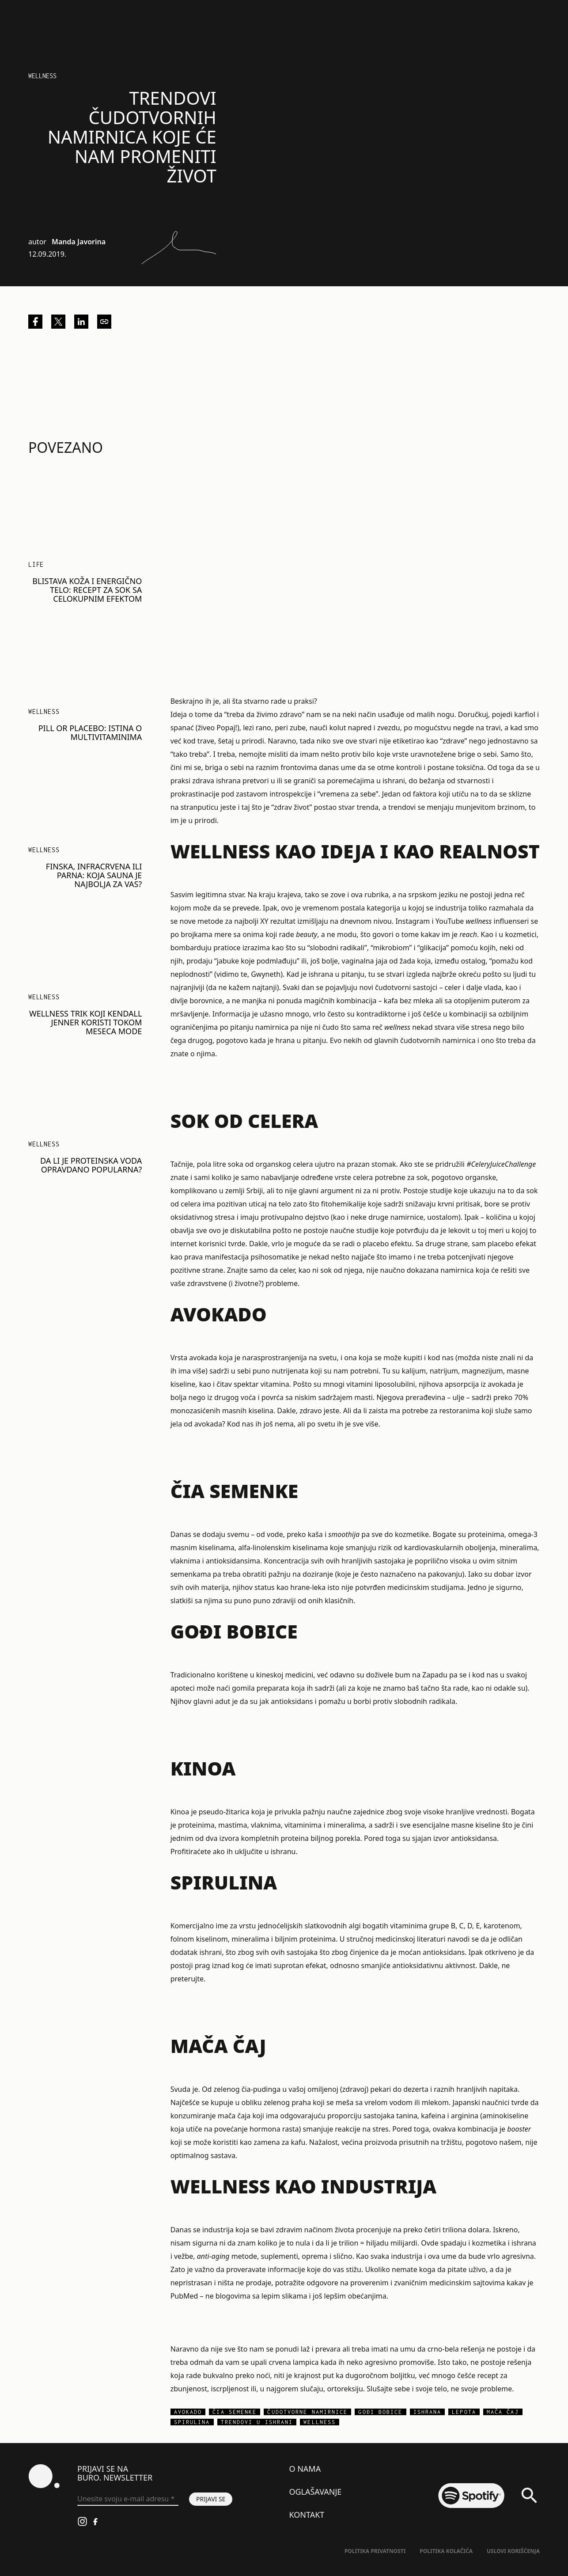  What do you see at coordinates (85, 1022) in the screenshot?
I see `Wellness trik koji Kendall Jenner koristi tokom meseca mode` at bounding box center [85, 1022].